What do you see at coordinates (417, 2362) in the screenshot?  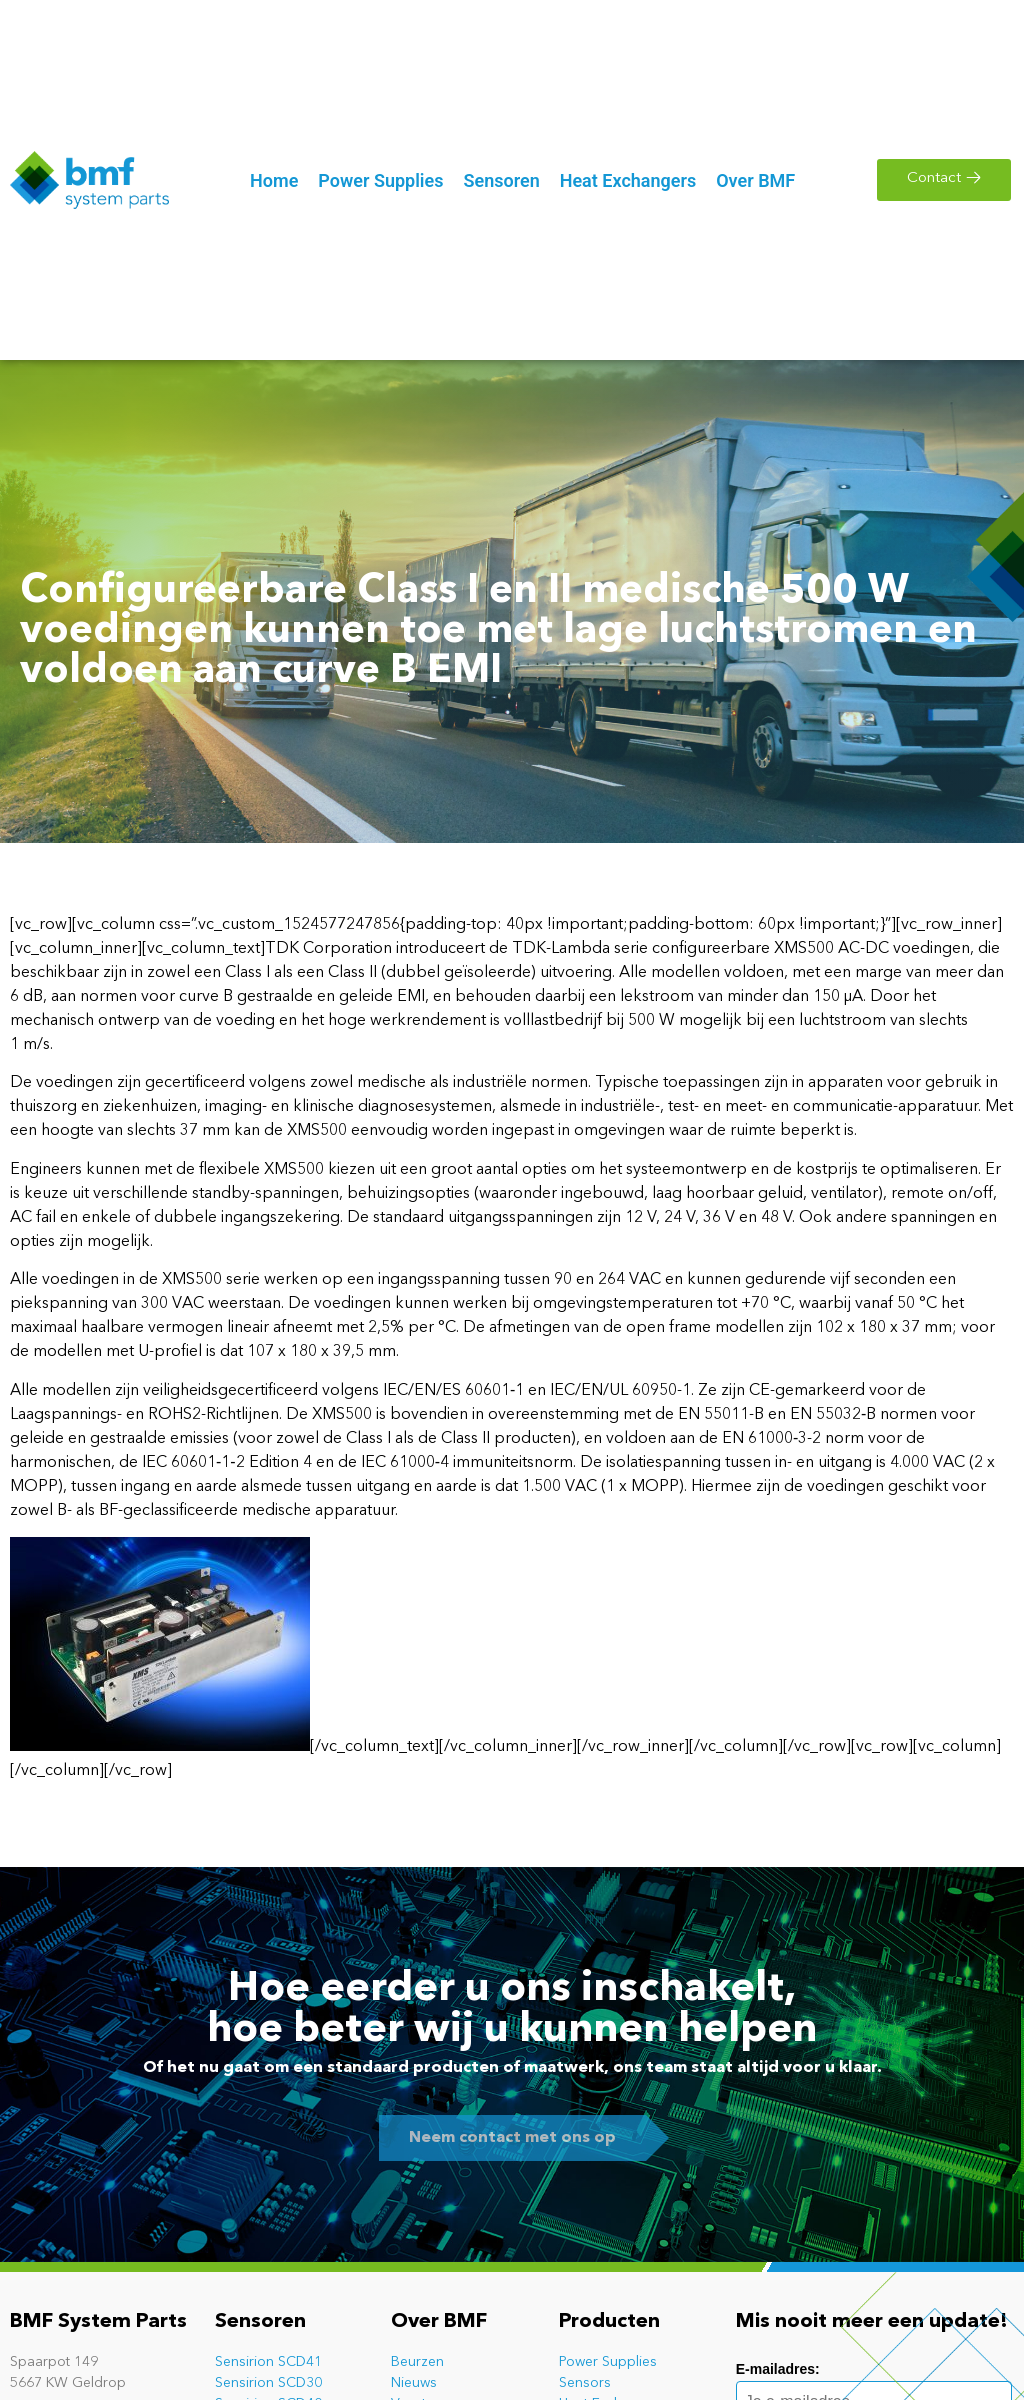 I see `Beurzen` at bounding box center [417, 2362].